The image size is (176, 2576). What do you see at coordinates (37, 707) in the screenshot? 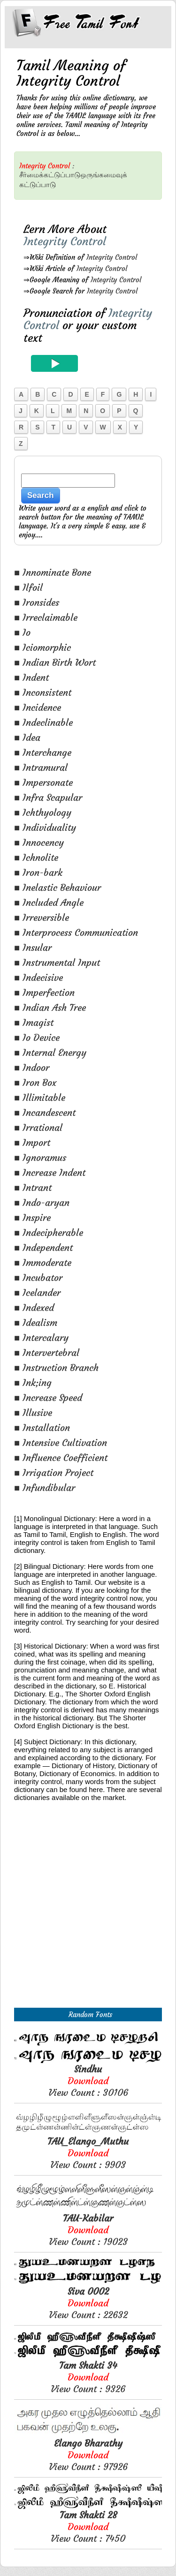
I see `■ Incidence` at bounding box center [37, 707].